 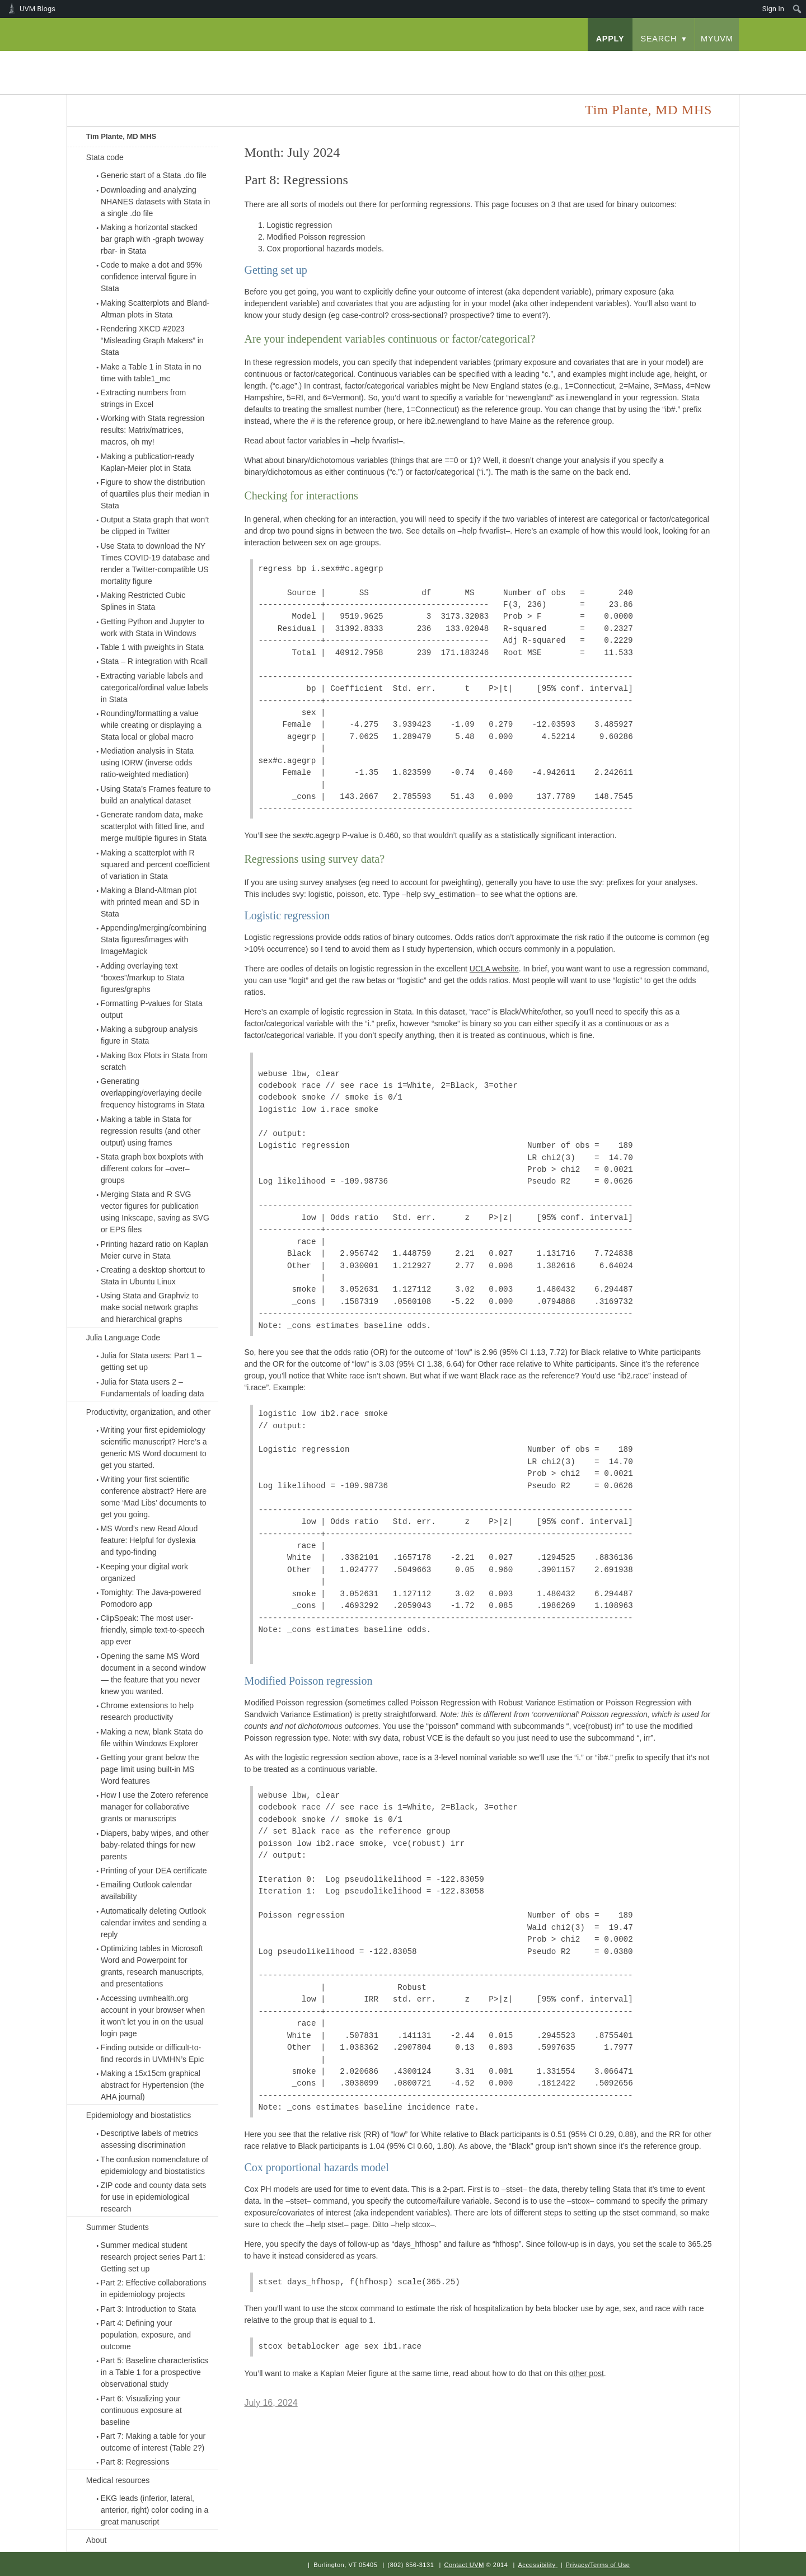 What do you see at coordinates (149, 1540) in the screenshot?
I see `MS Word’s new Read Aloud feature: Helpful for dyslexia and typo-finding` at bounding box center [149, 1540].